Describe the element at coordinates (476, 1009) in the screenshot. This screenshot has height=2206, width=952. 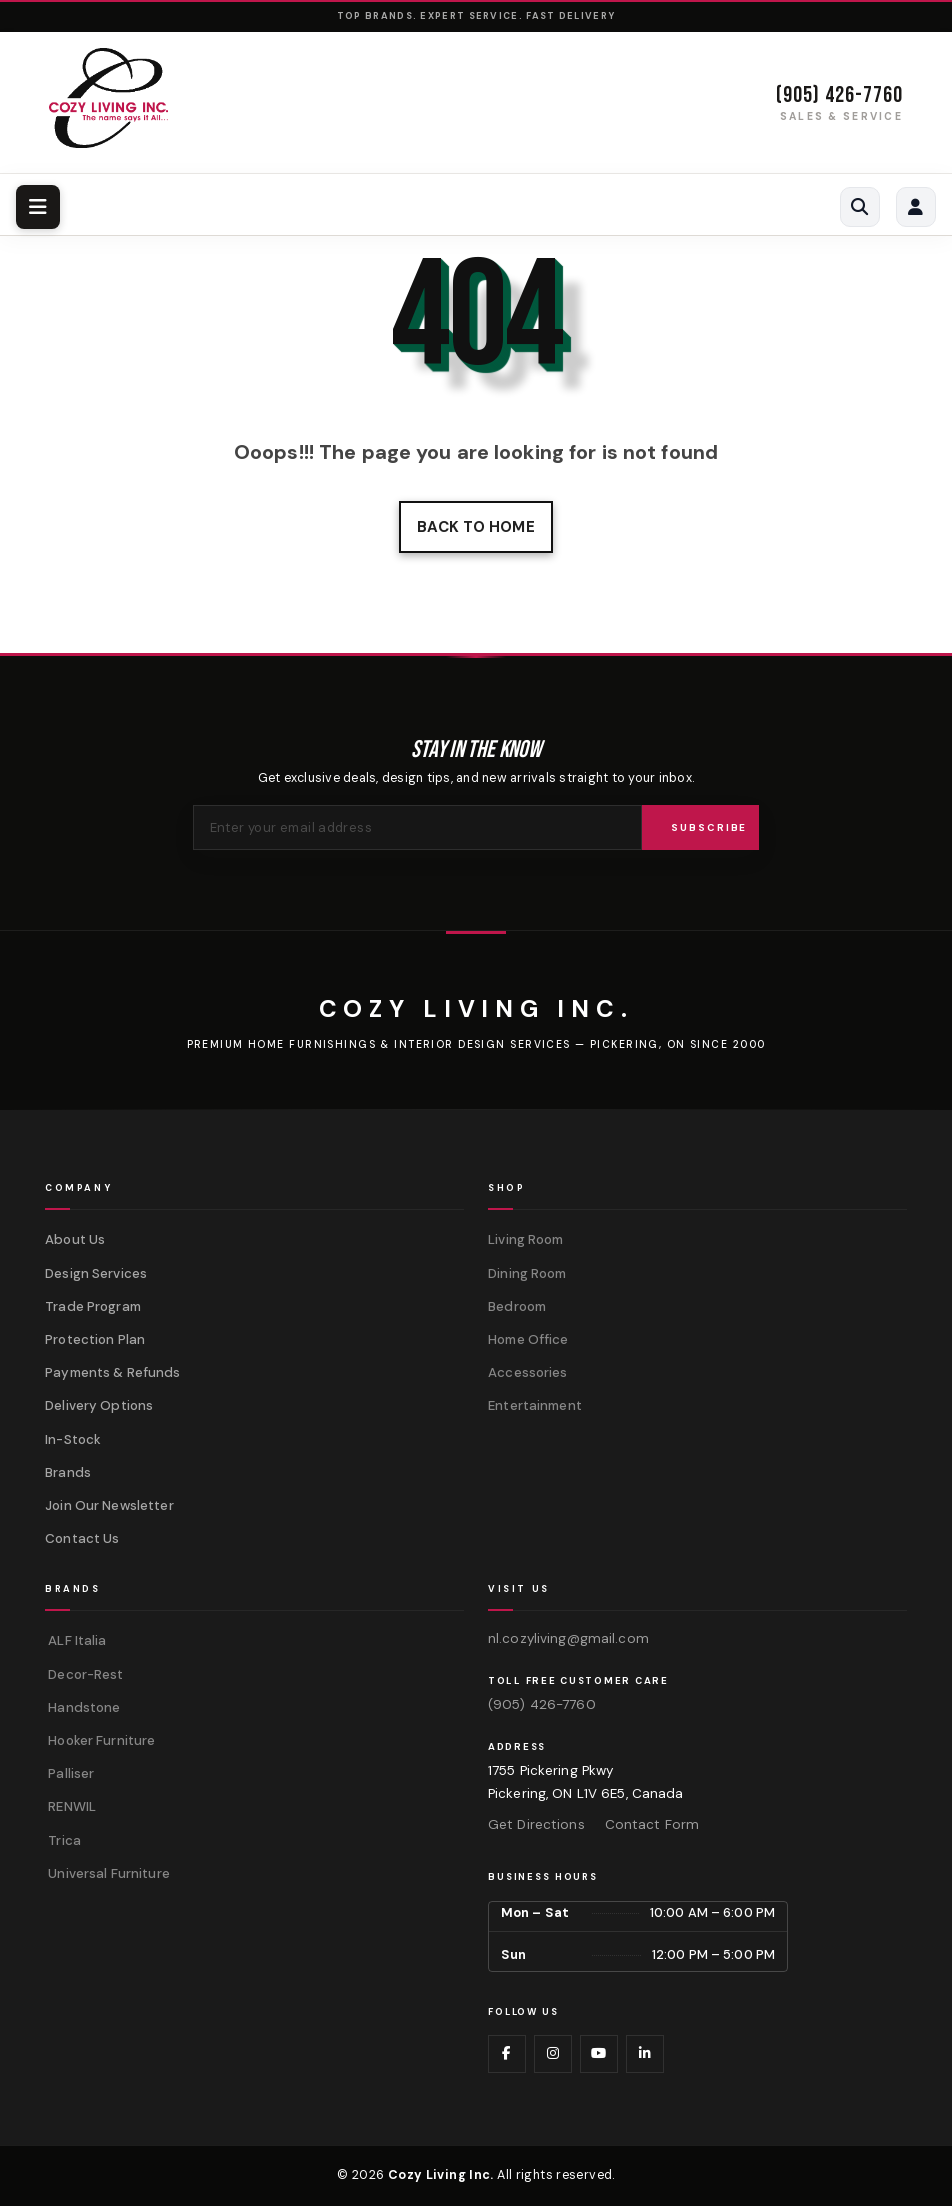
I see `[Cozy Living Inc.]` at that location.